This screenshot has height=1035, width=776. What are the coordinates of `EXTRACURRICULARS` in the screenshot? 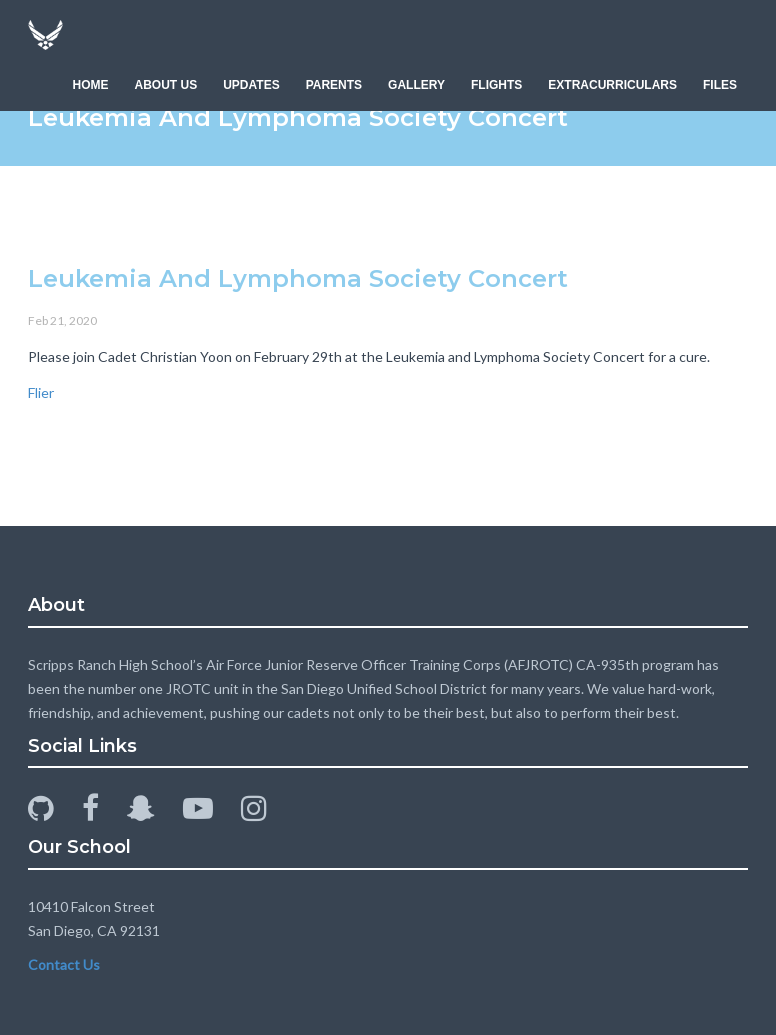 It's located at (612, 85).